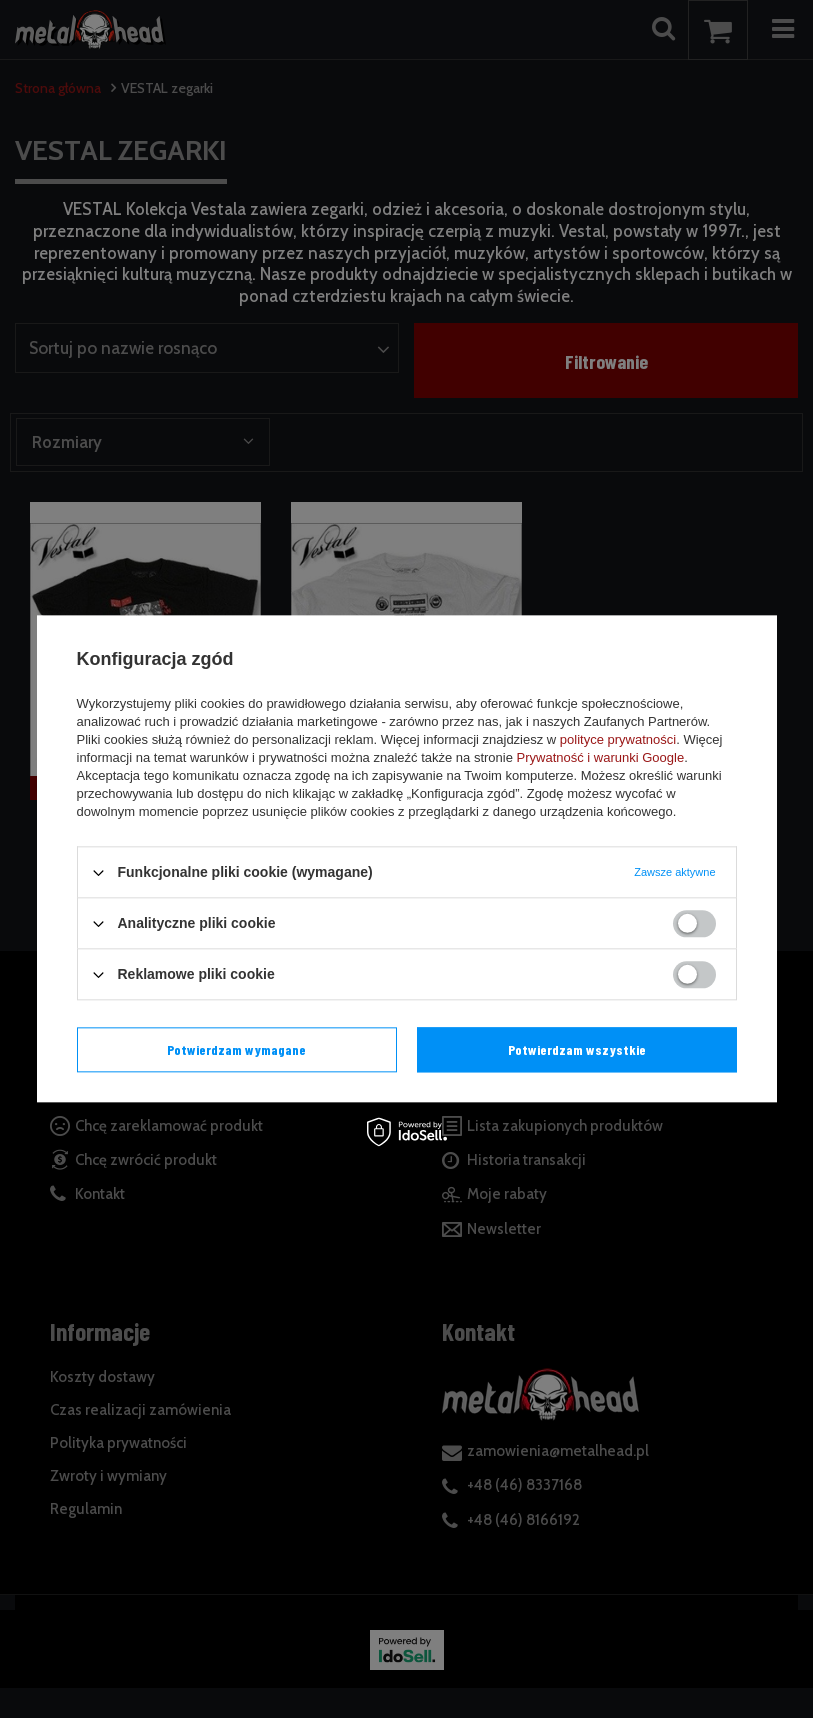  Describe the element at coordinates (236, 1049) in the screenshot. I see `Potwierdzam wymagane` at that location.